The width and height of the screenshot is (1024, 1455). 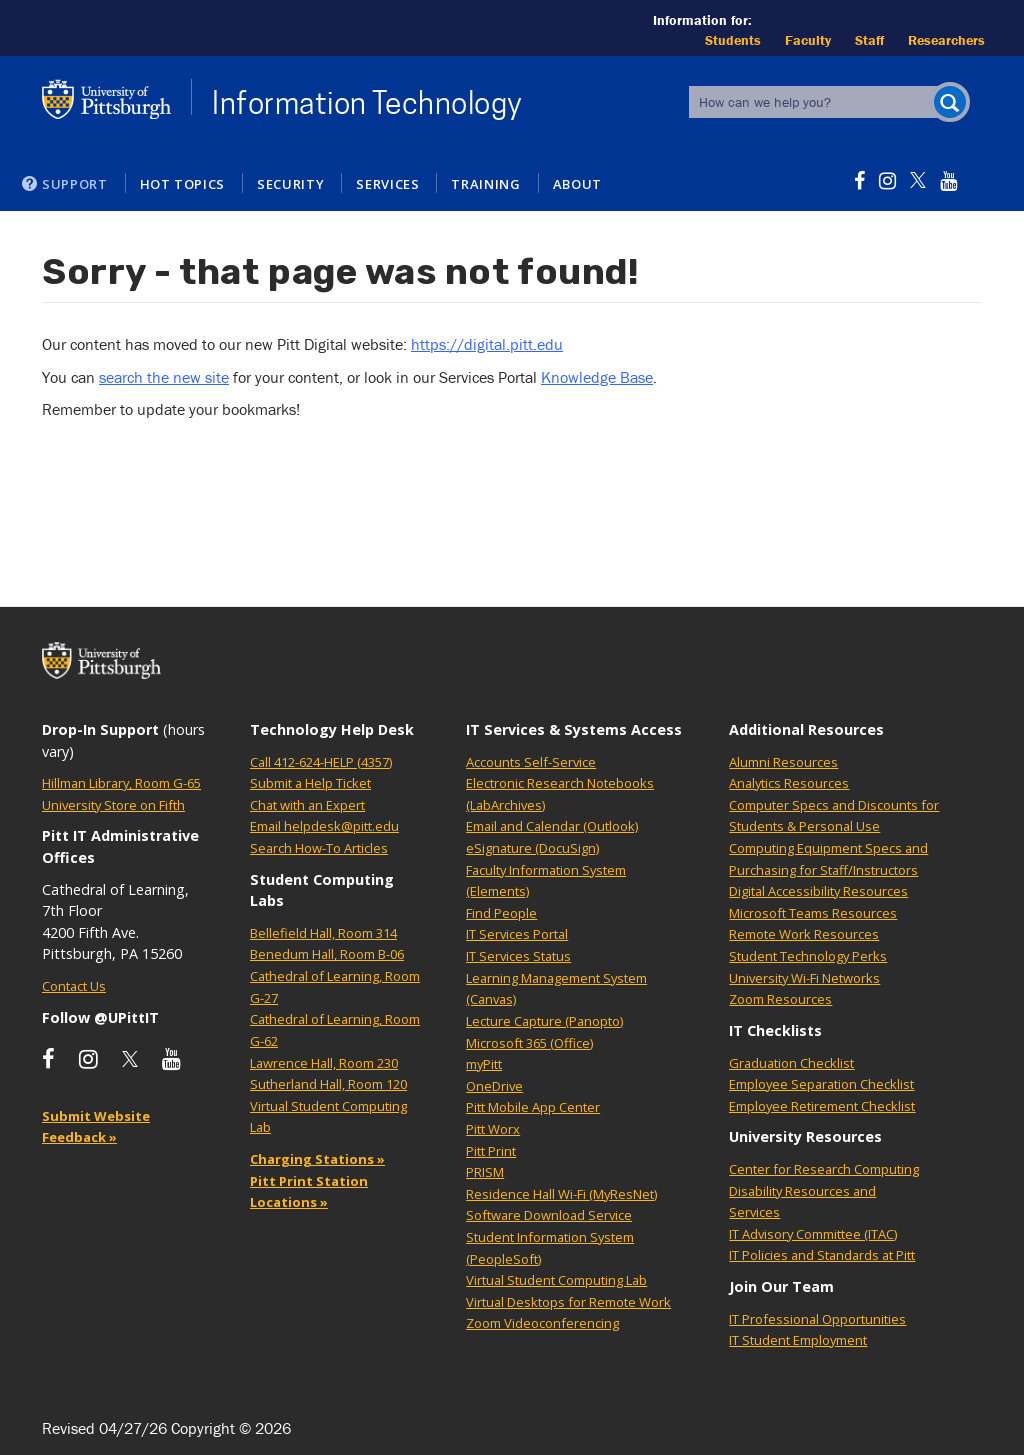 I want to click on Email and Calendar (Outlook), so click(x=552, y=826).